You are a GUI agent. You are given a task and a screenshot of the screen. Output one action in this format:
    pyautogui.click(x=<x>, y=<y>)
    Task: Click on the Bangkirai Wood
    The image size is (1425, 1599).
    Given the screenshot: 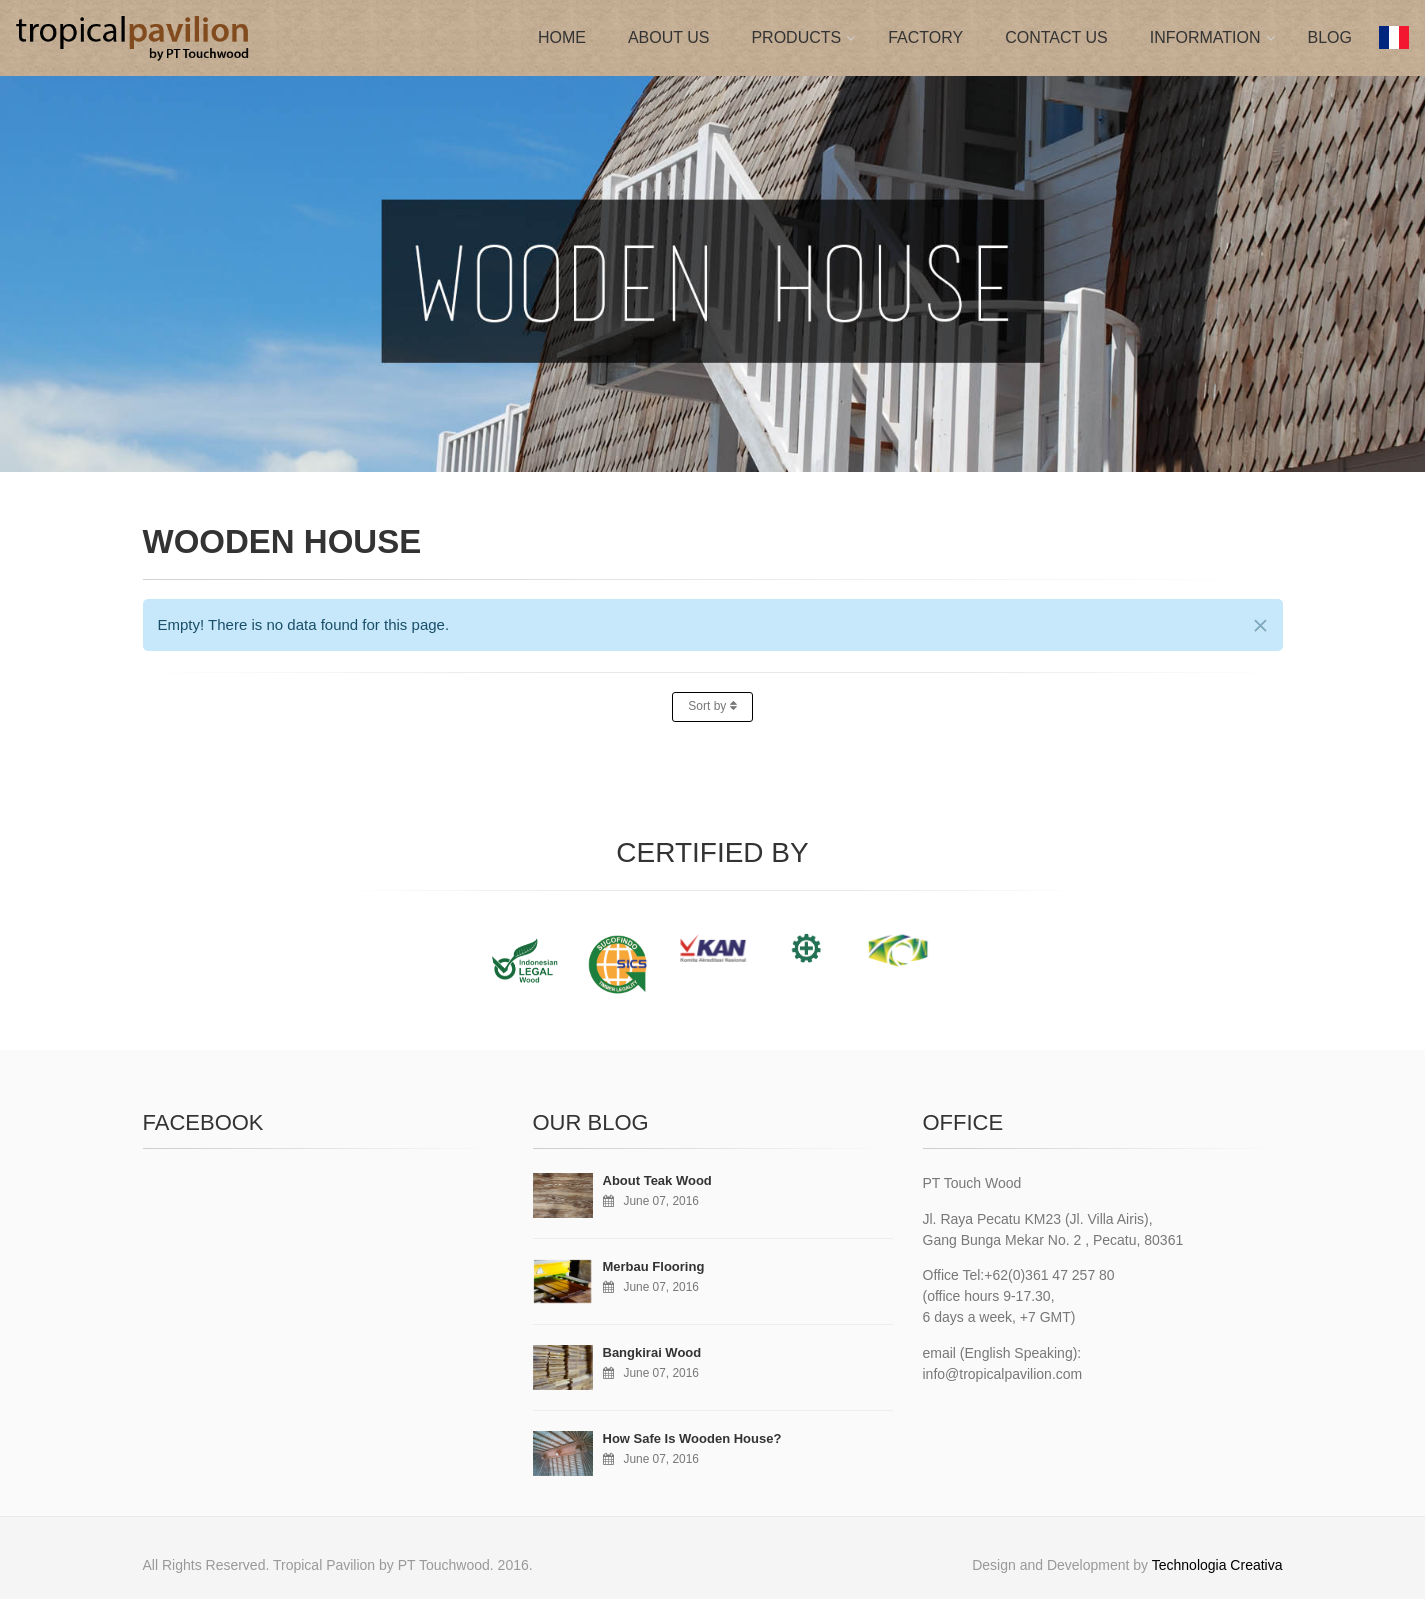 What is the action you would take?
    pyautogui.click(x=652, y=1352)
    